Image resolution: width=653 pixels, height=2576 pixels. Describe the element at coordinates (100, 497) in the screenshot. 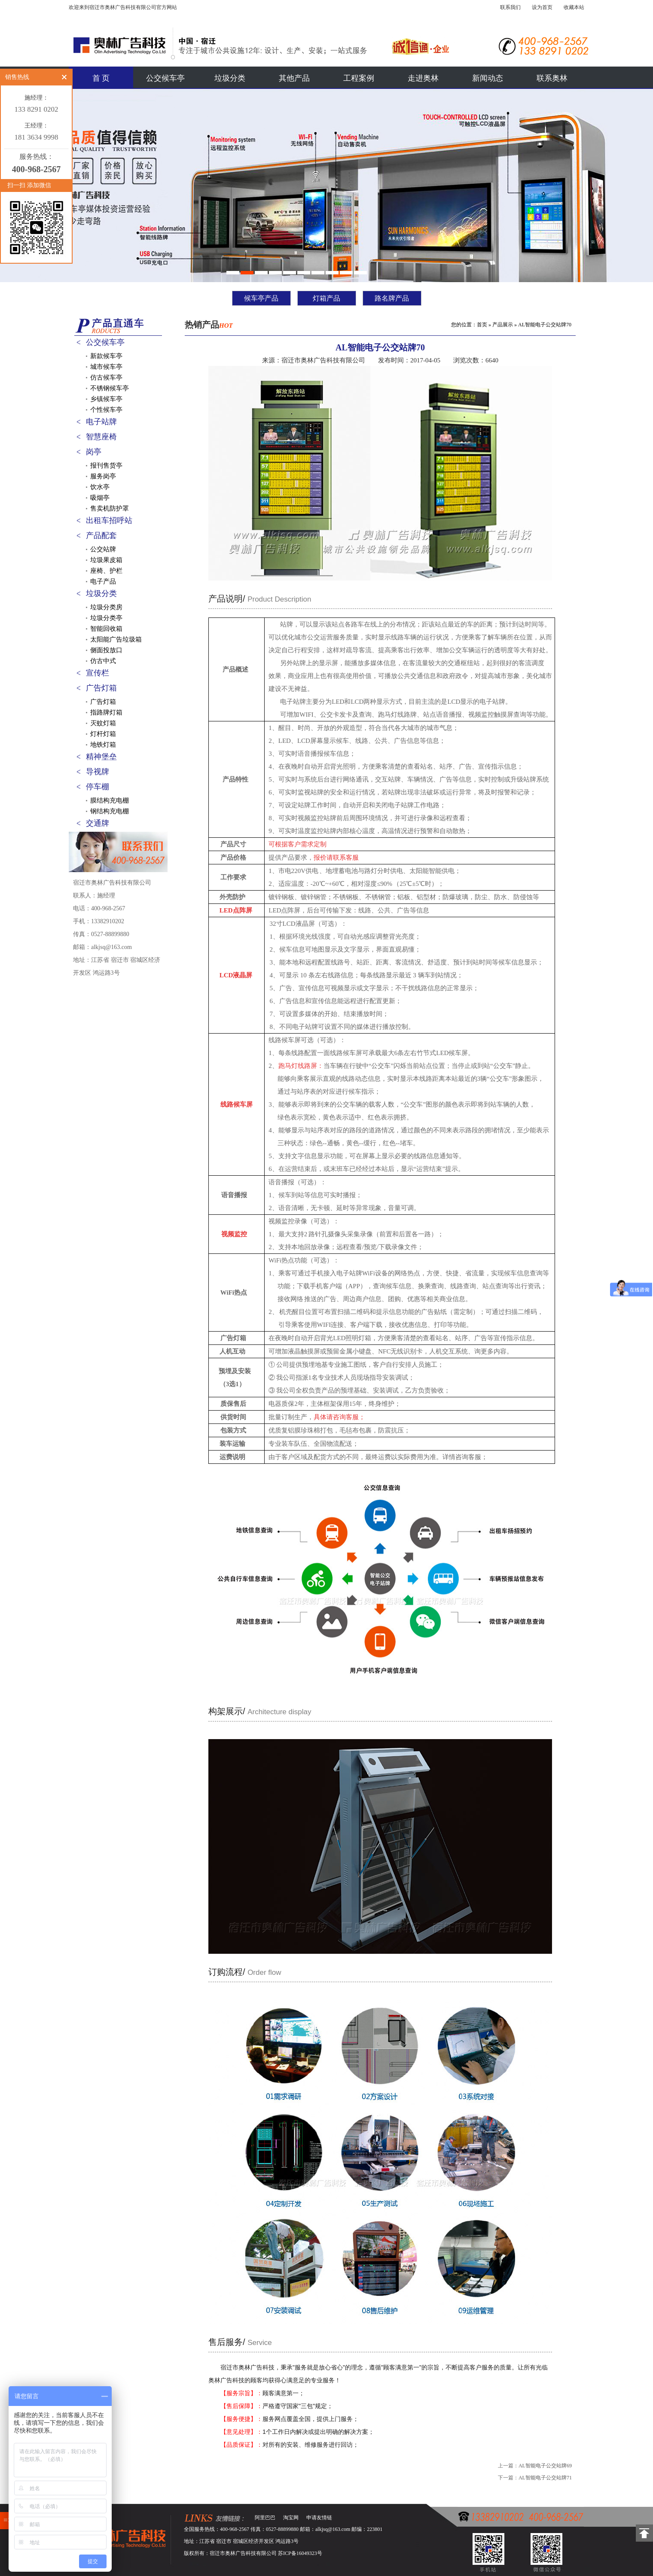

I see `吸烟亭` at that location.